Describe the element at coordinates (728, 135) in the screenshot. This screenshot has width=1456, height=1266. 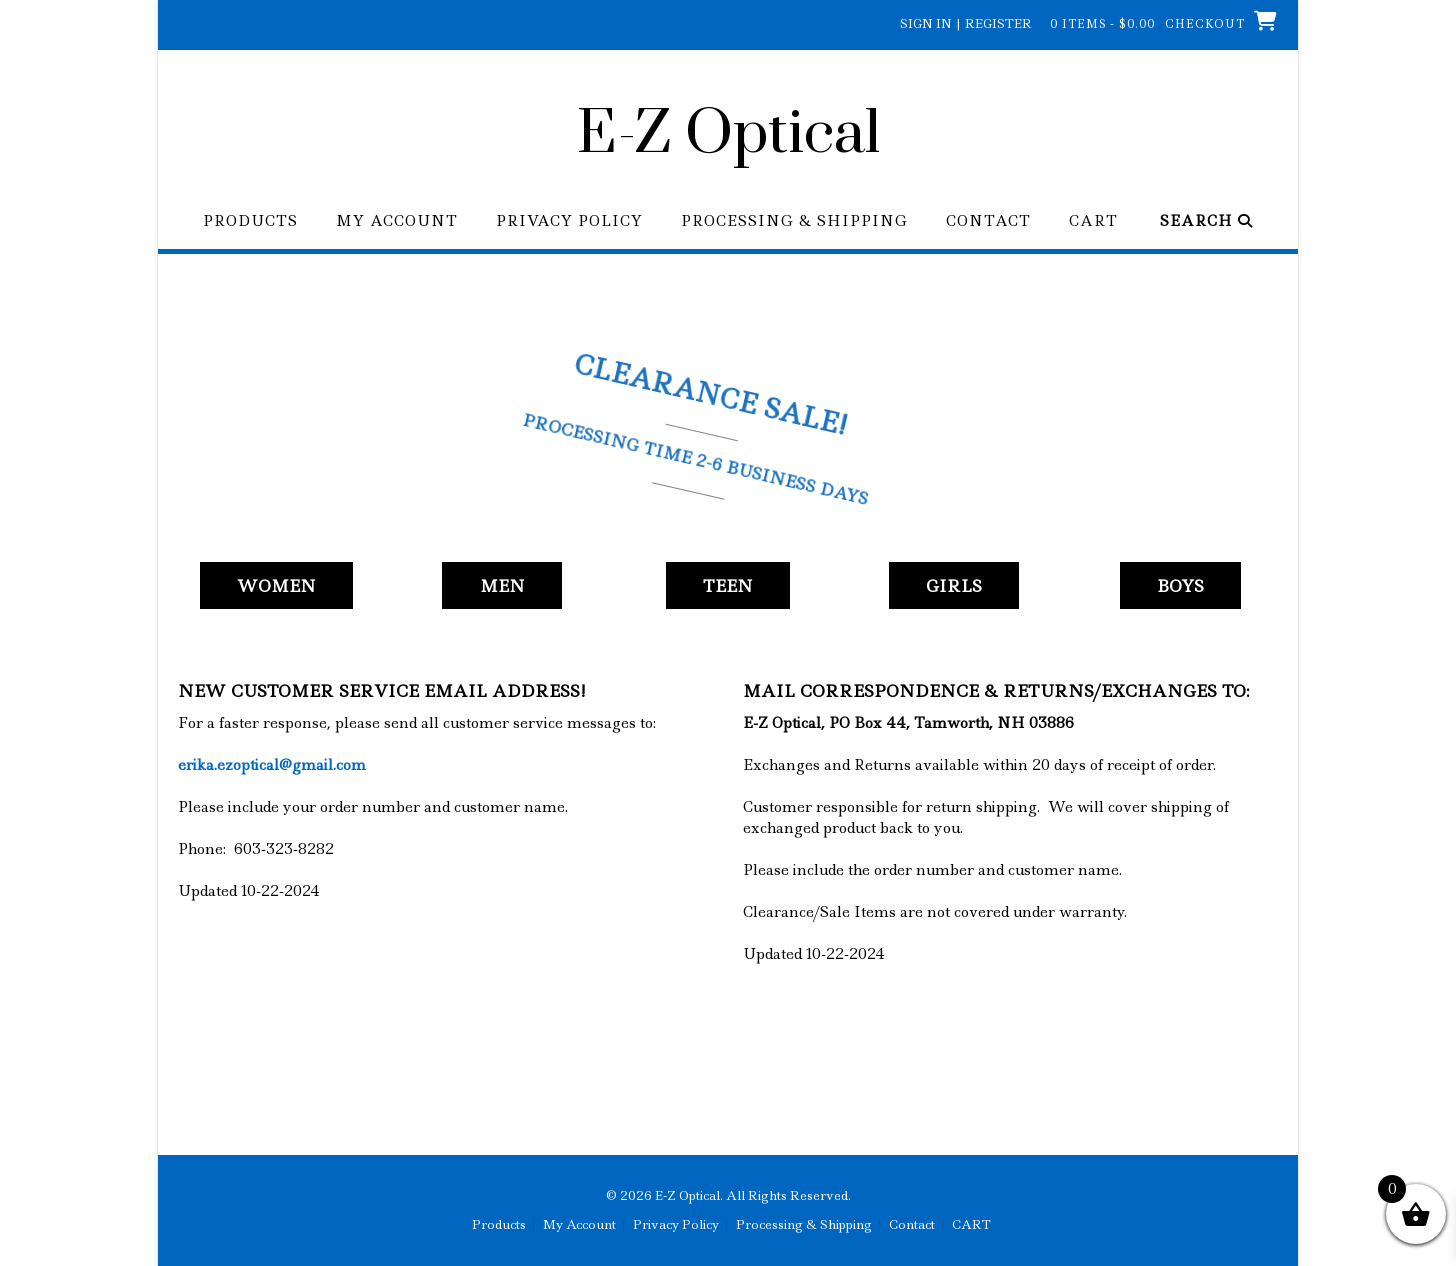
I see `E-Z Optical` at that location.